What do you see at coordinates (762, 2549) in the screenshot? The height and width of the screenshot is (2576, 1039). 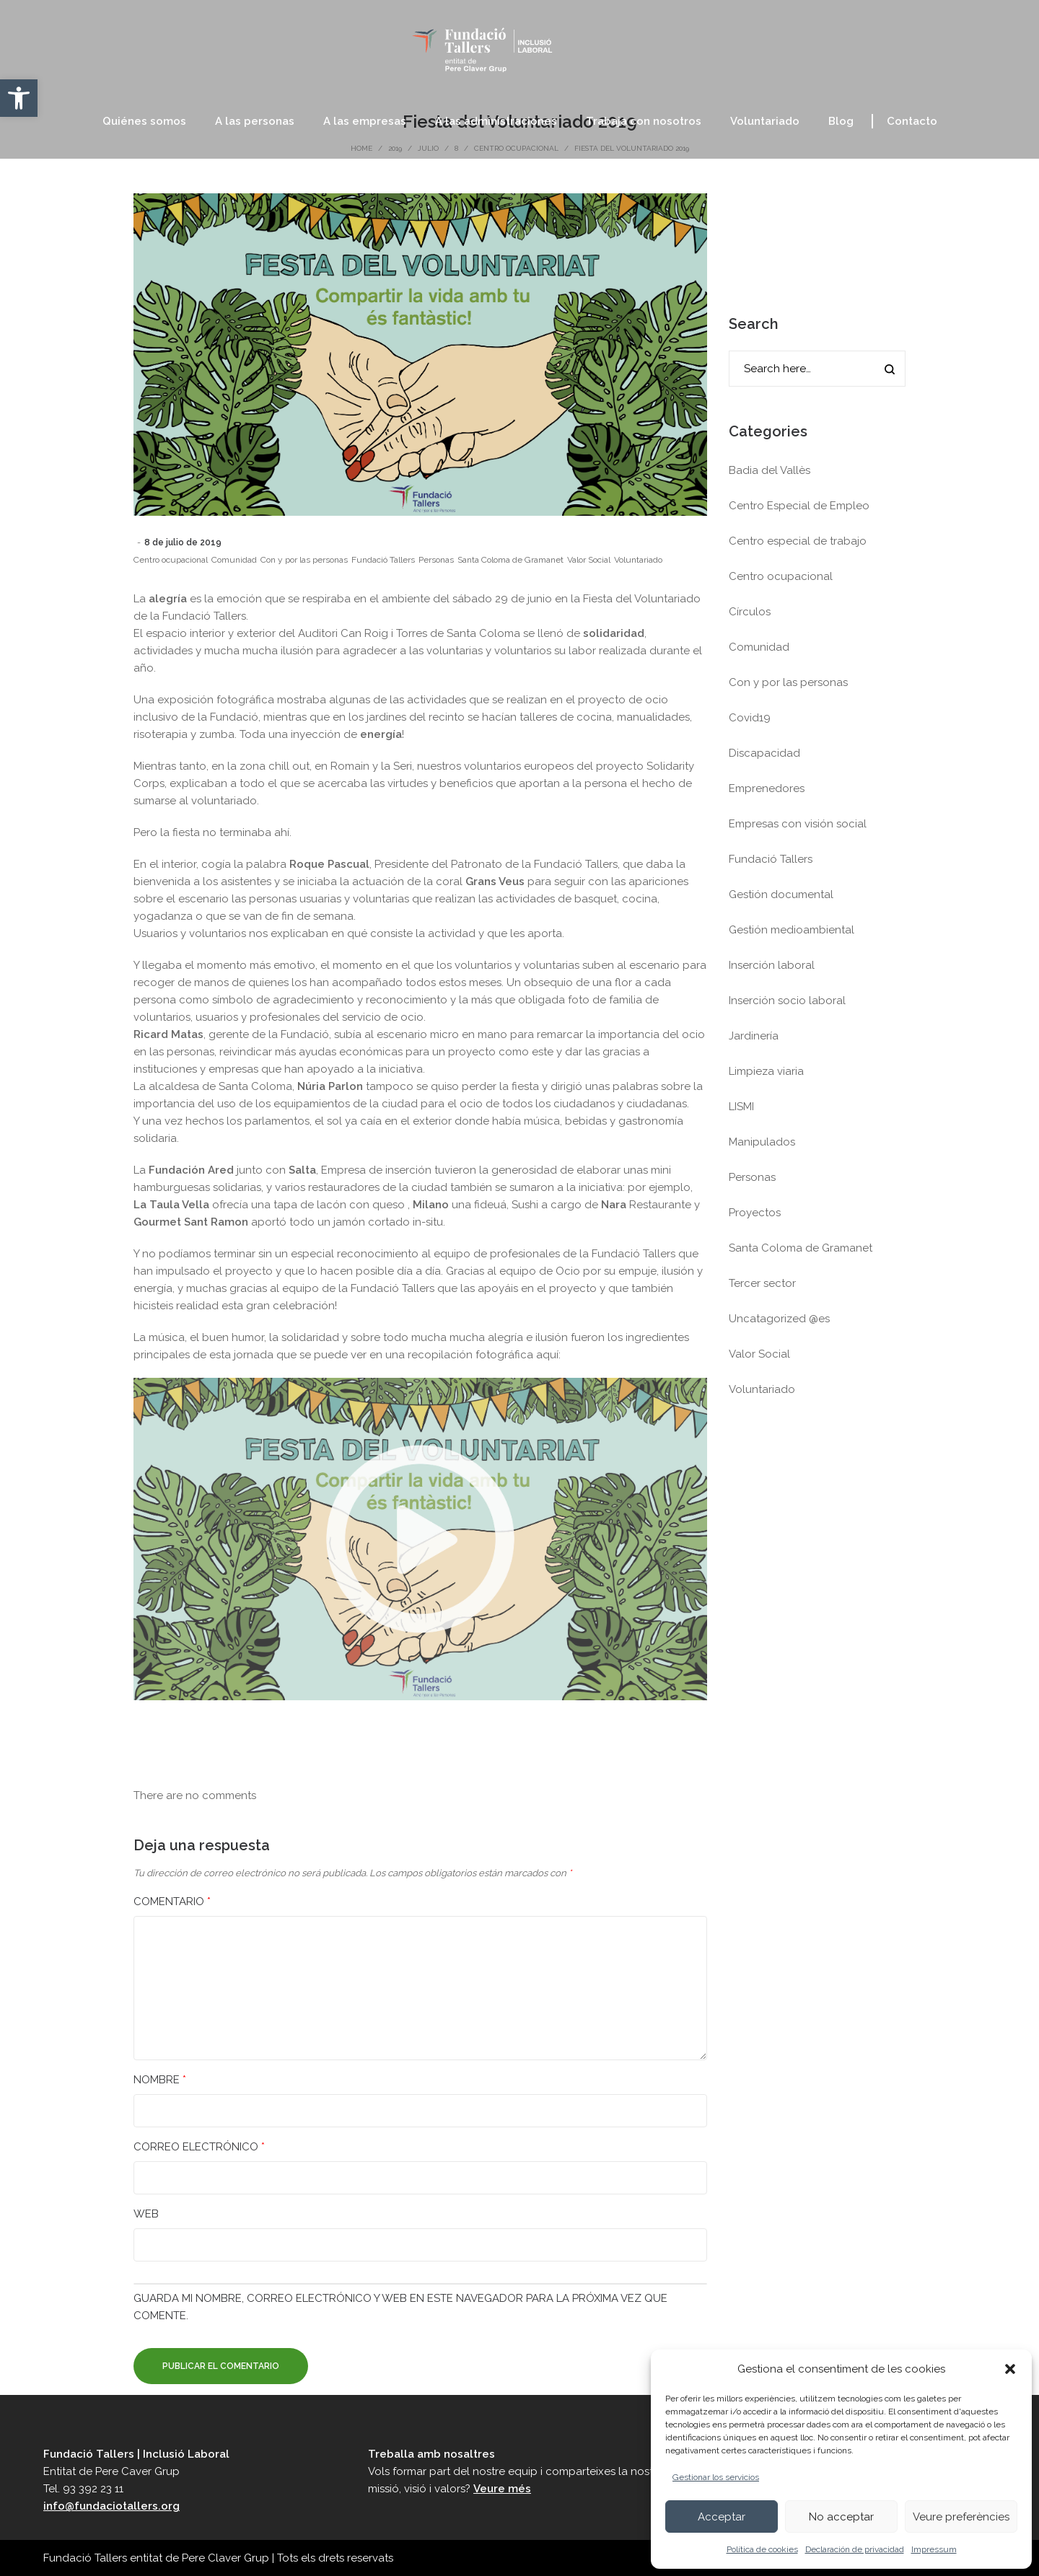 I see `Política de cookies [link]` at bounding box center [762, 2549].